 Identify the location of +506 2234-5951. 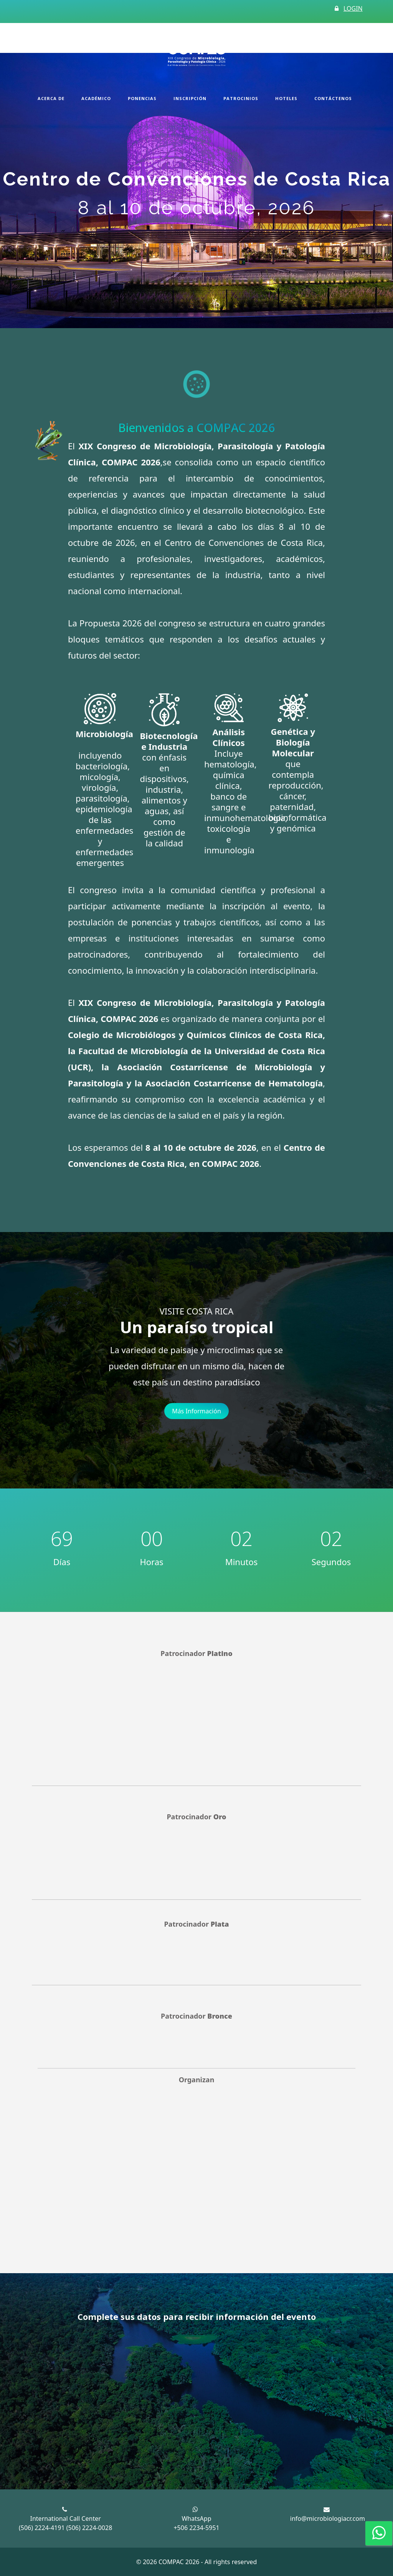
(196, 2527).